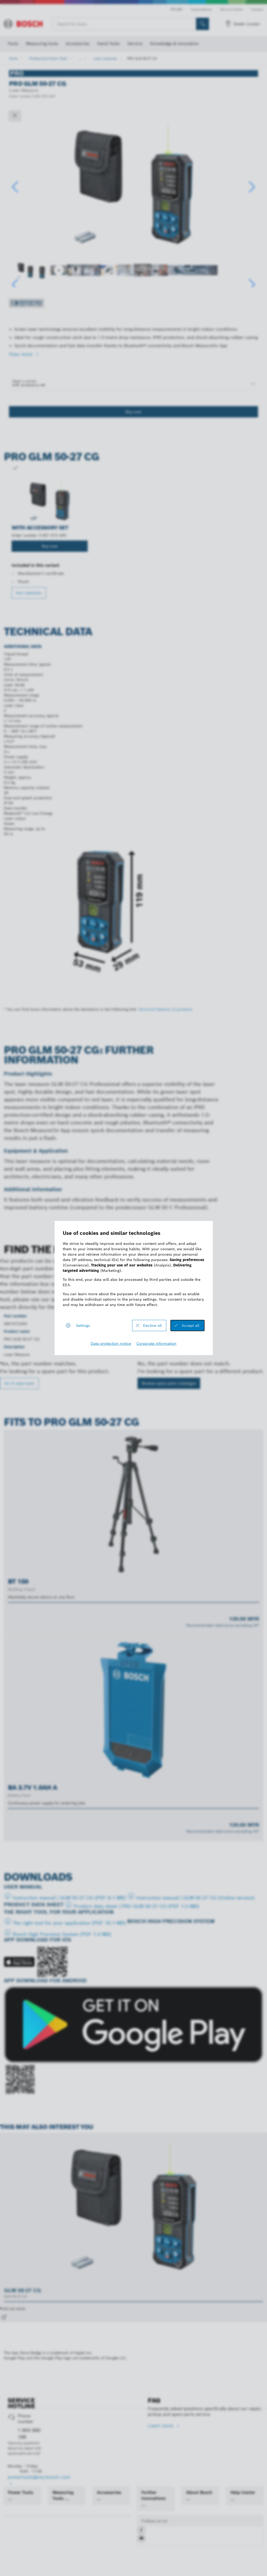 This screenshot has width=267, height=2576. What do you see at coordinates (48, 58) in the screenshot?
I see `Professional Power Tools` at bounding box center [48, 58].